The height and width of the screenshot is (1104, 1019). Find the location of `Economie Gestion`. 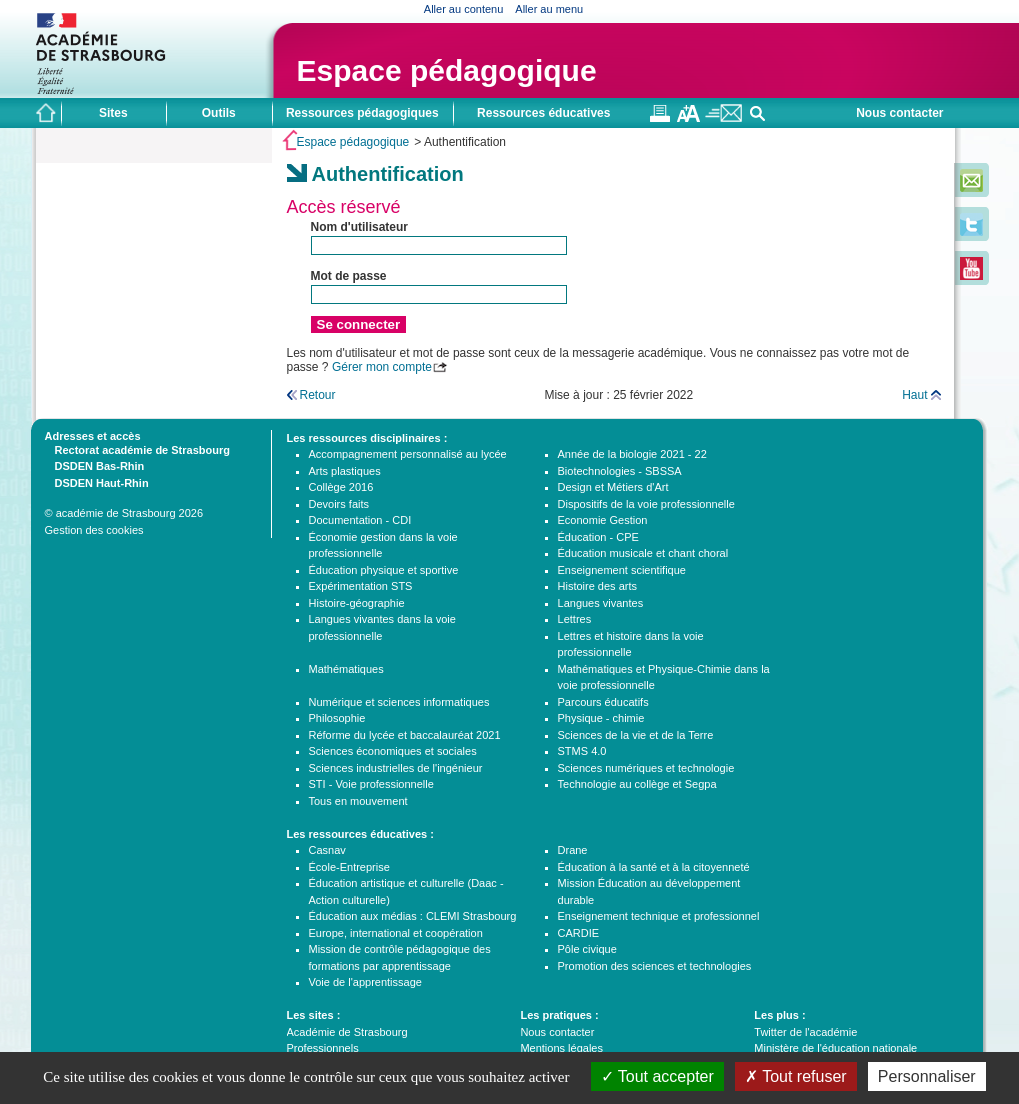

Economie Gestion is located at coordinates (603, 520).